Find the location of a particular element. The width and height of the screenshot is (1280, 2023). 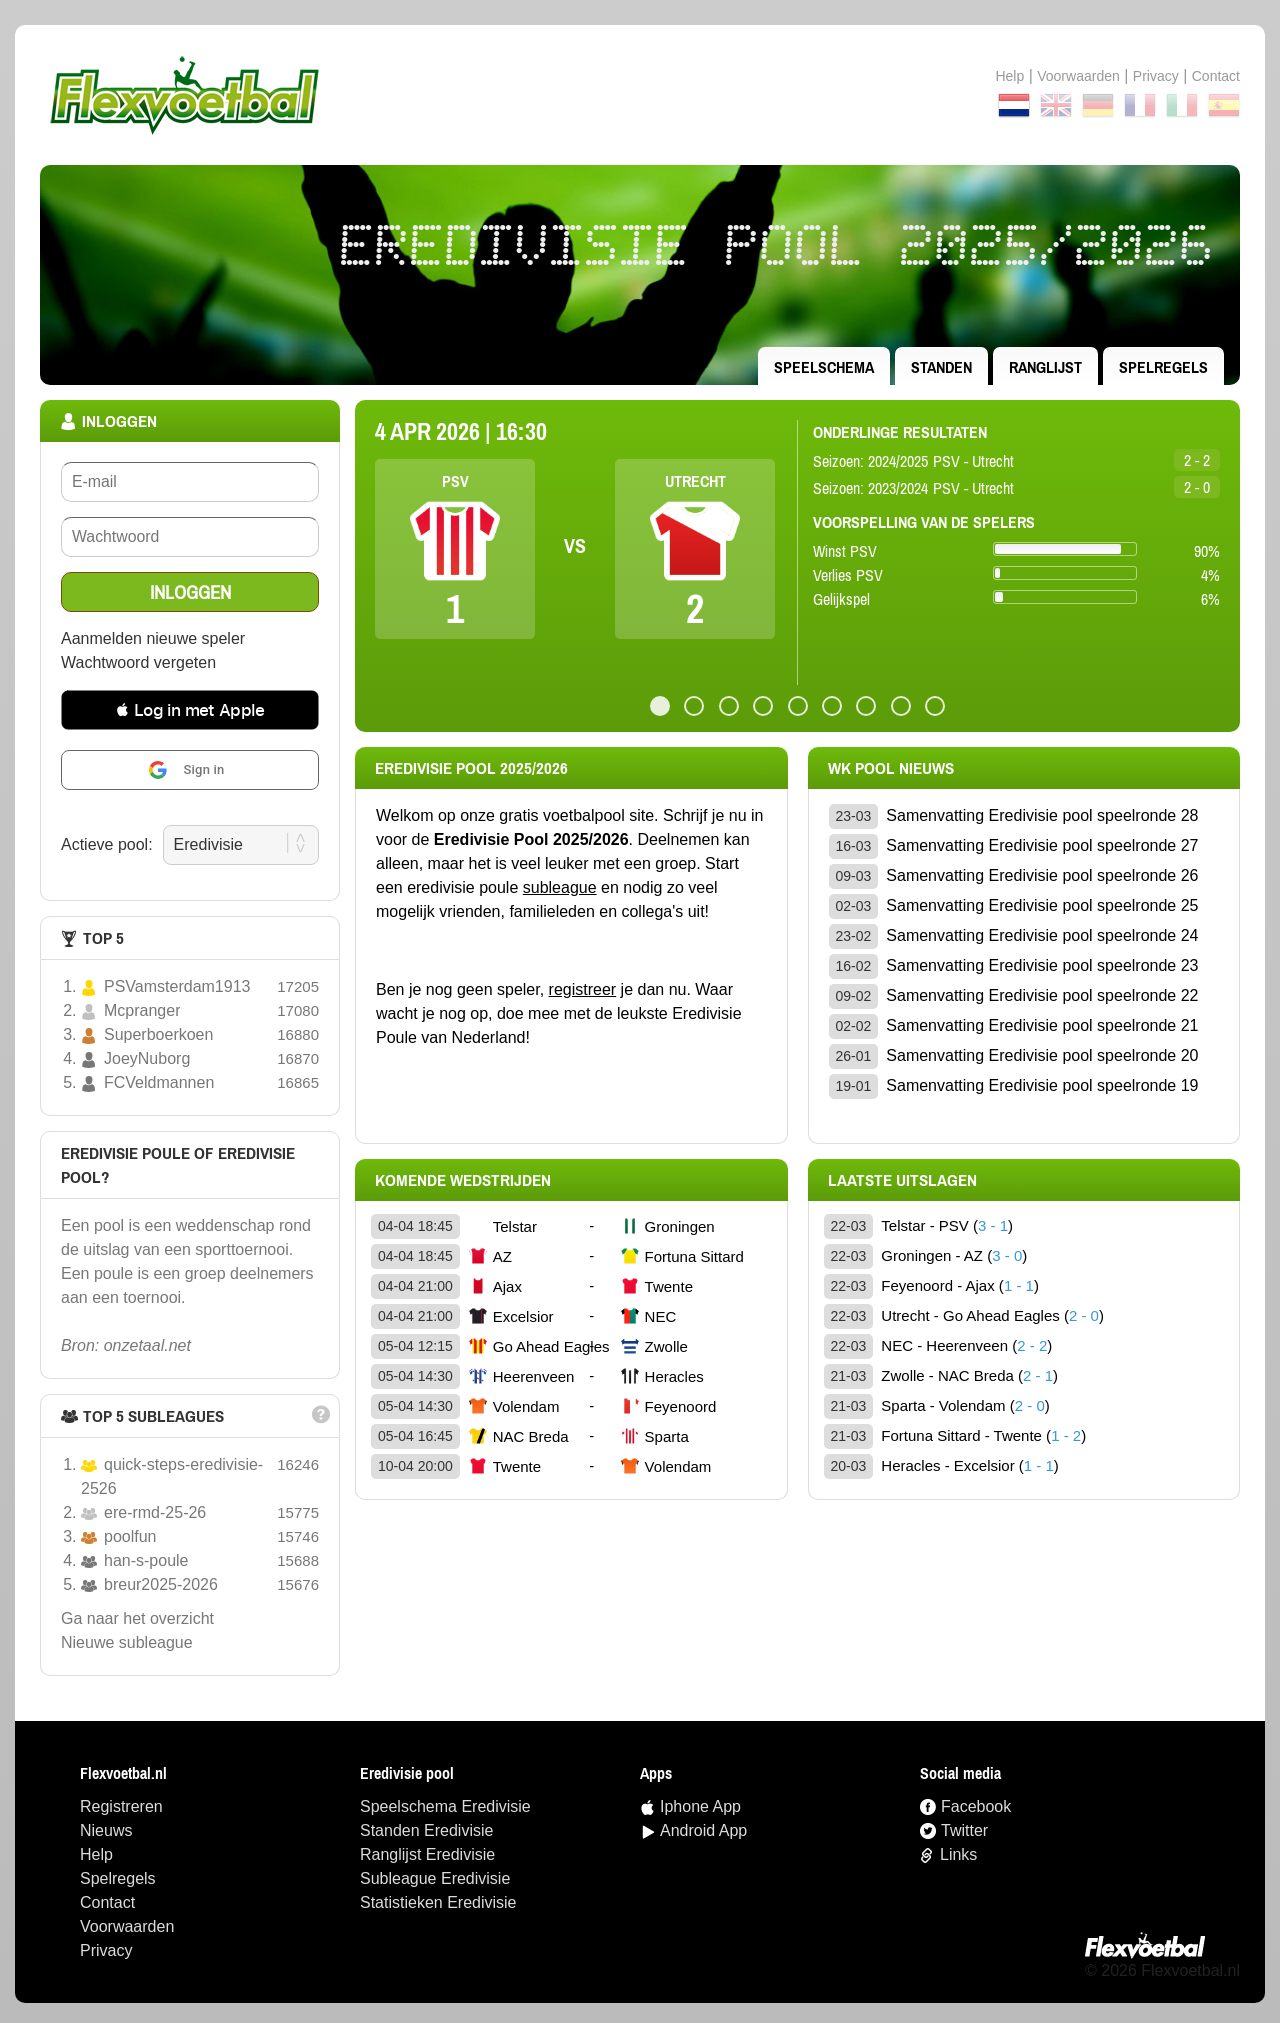

standen is located at coordinates (941, 367).